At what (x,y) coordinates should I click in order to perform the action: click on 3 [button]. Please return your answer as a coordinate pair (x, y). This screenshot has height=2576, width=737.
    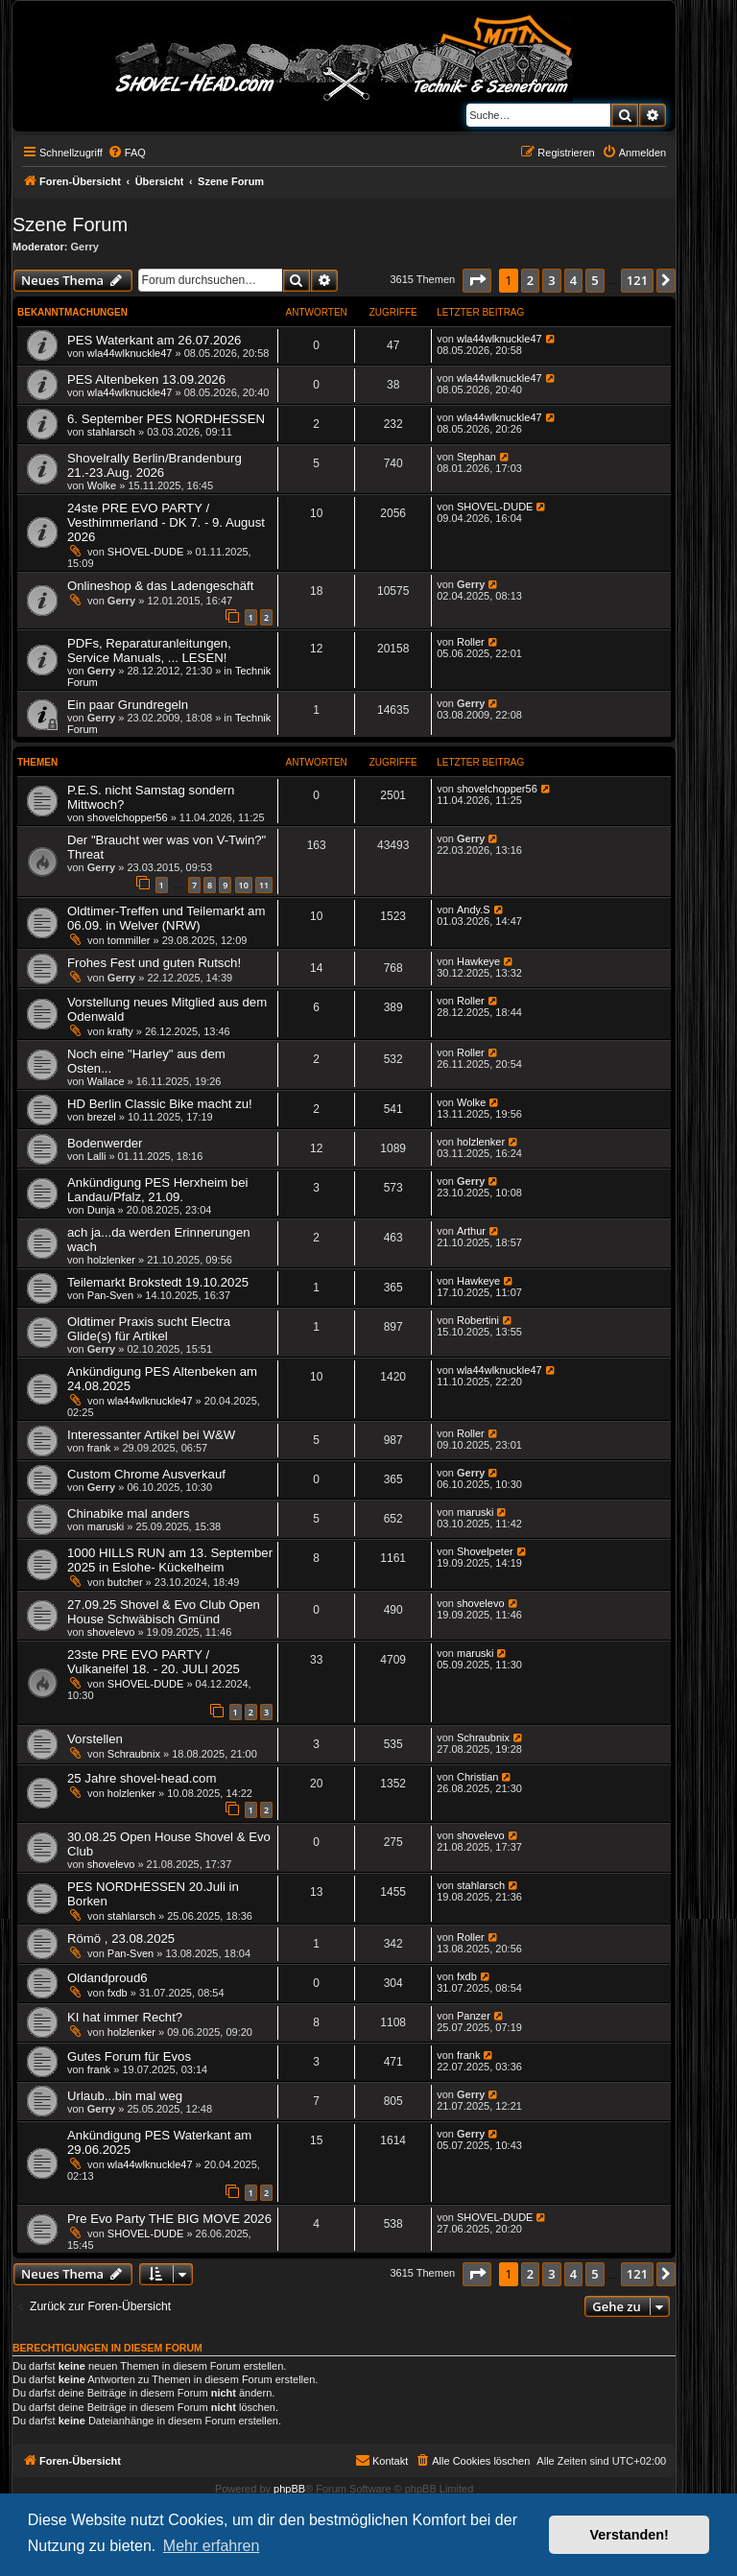
    Looking at the image, I should click on (551, 280).